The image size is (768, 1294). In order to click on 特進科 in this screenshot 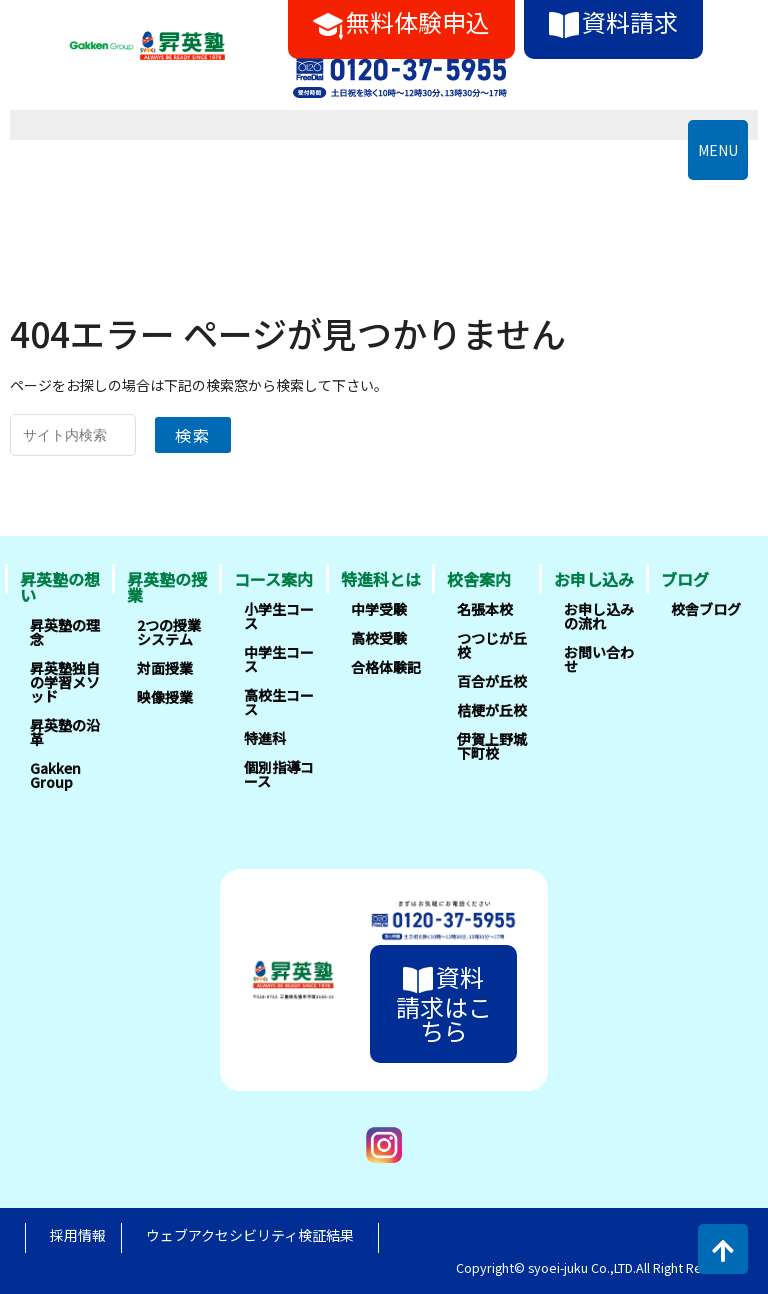, I will do `click(265, 738)`.